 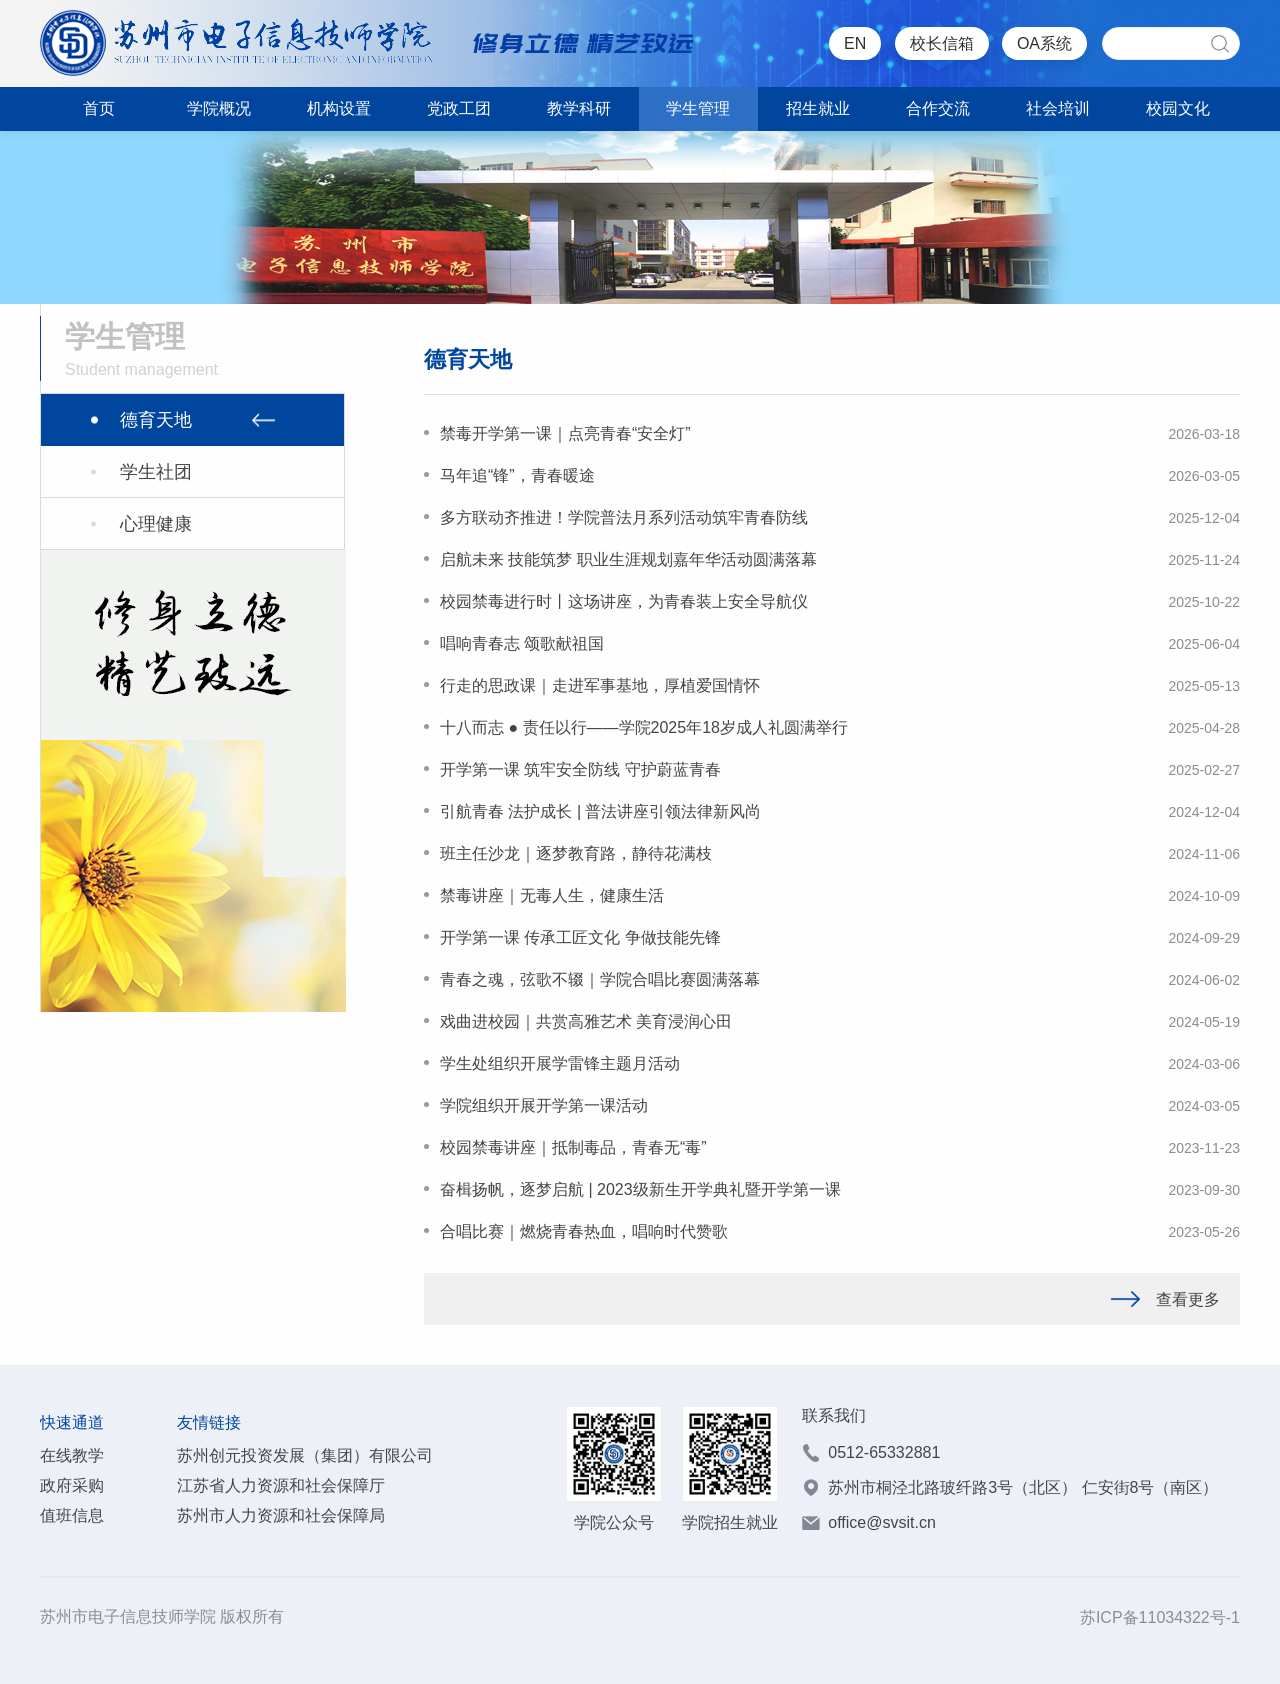 What do you see at coordinates (1178, 108) in the screenshot?
I see `校园文化` at bounding box center [1178, 108].